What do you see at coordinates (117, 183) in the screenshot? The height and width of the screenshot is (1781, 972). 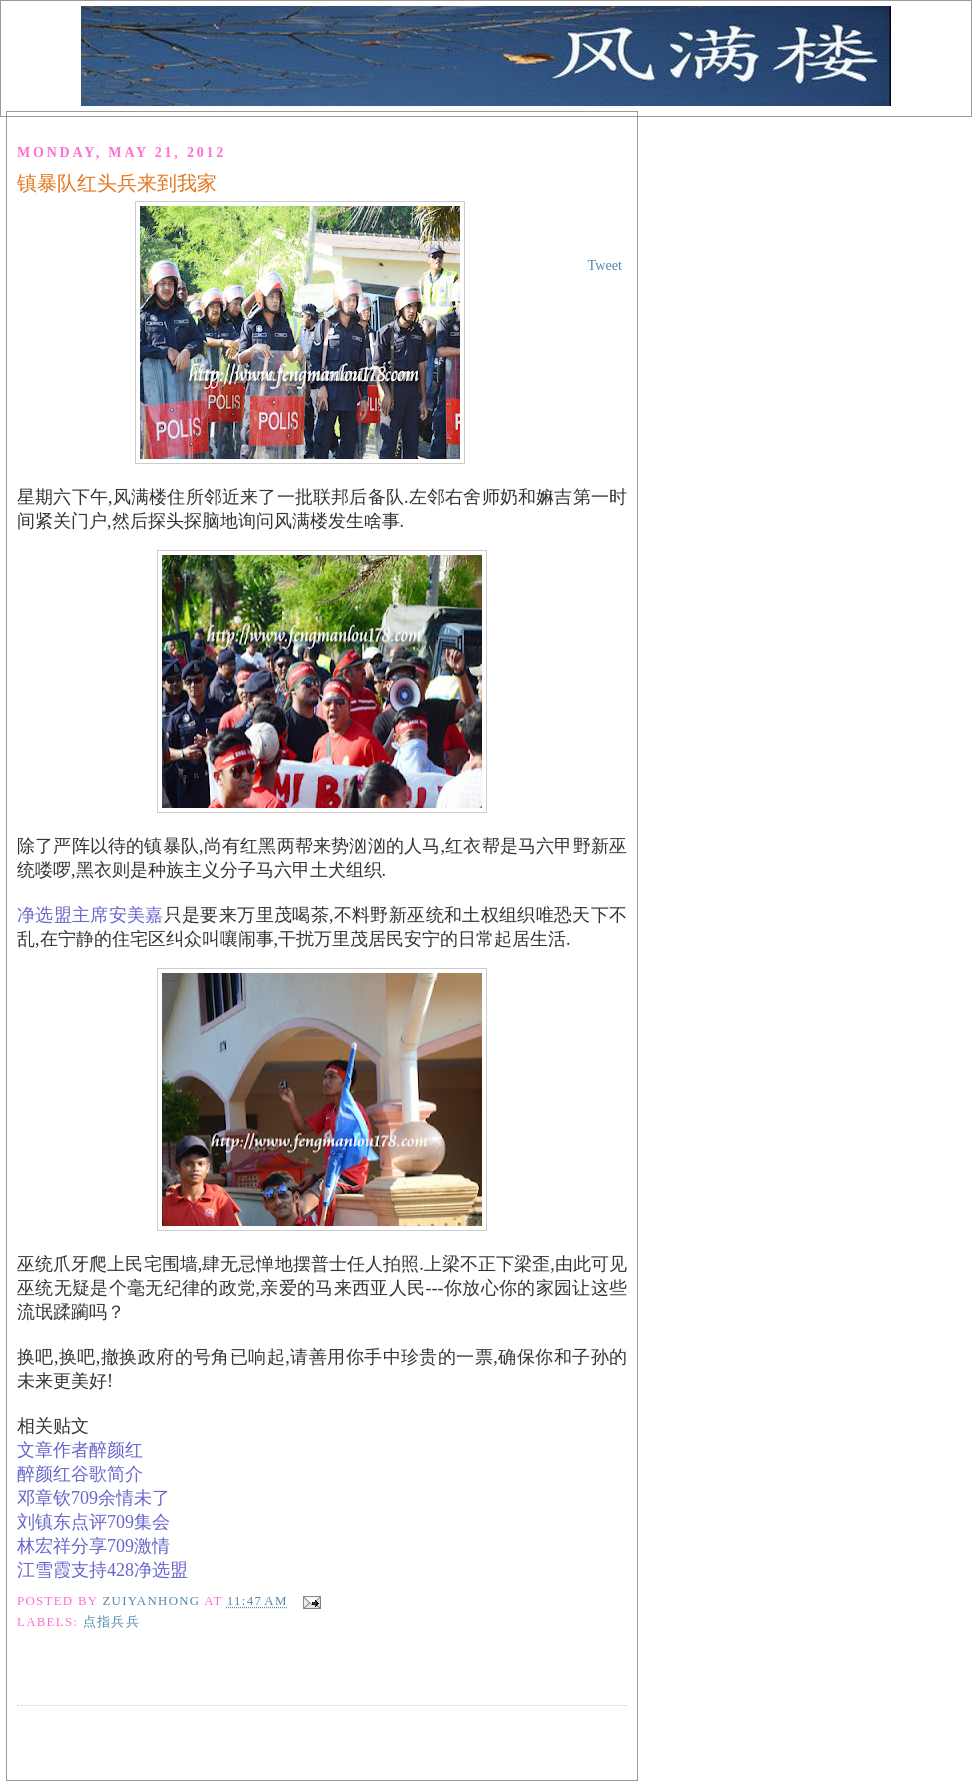 I see `镇暴队红头兵来到我家` at bounding box center [117, 183].